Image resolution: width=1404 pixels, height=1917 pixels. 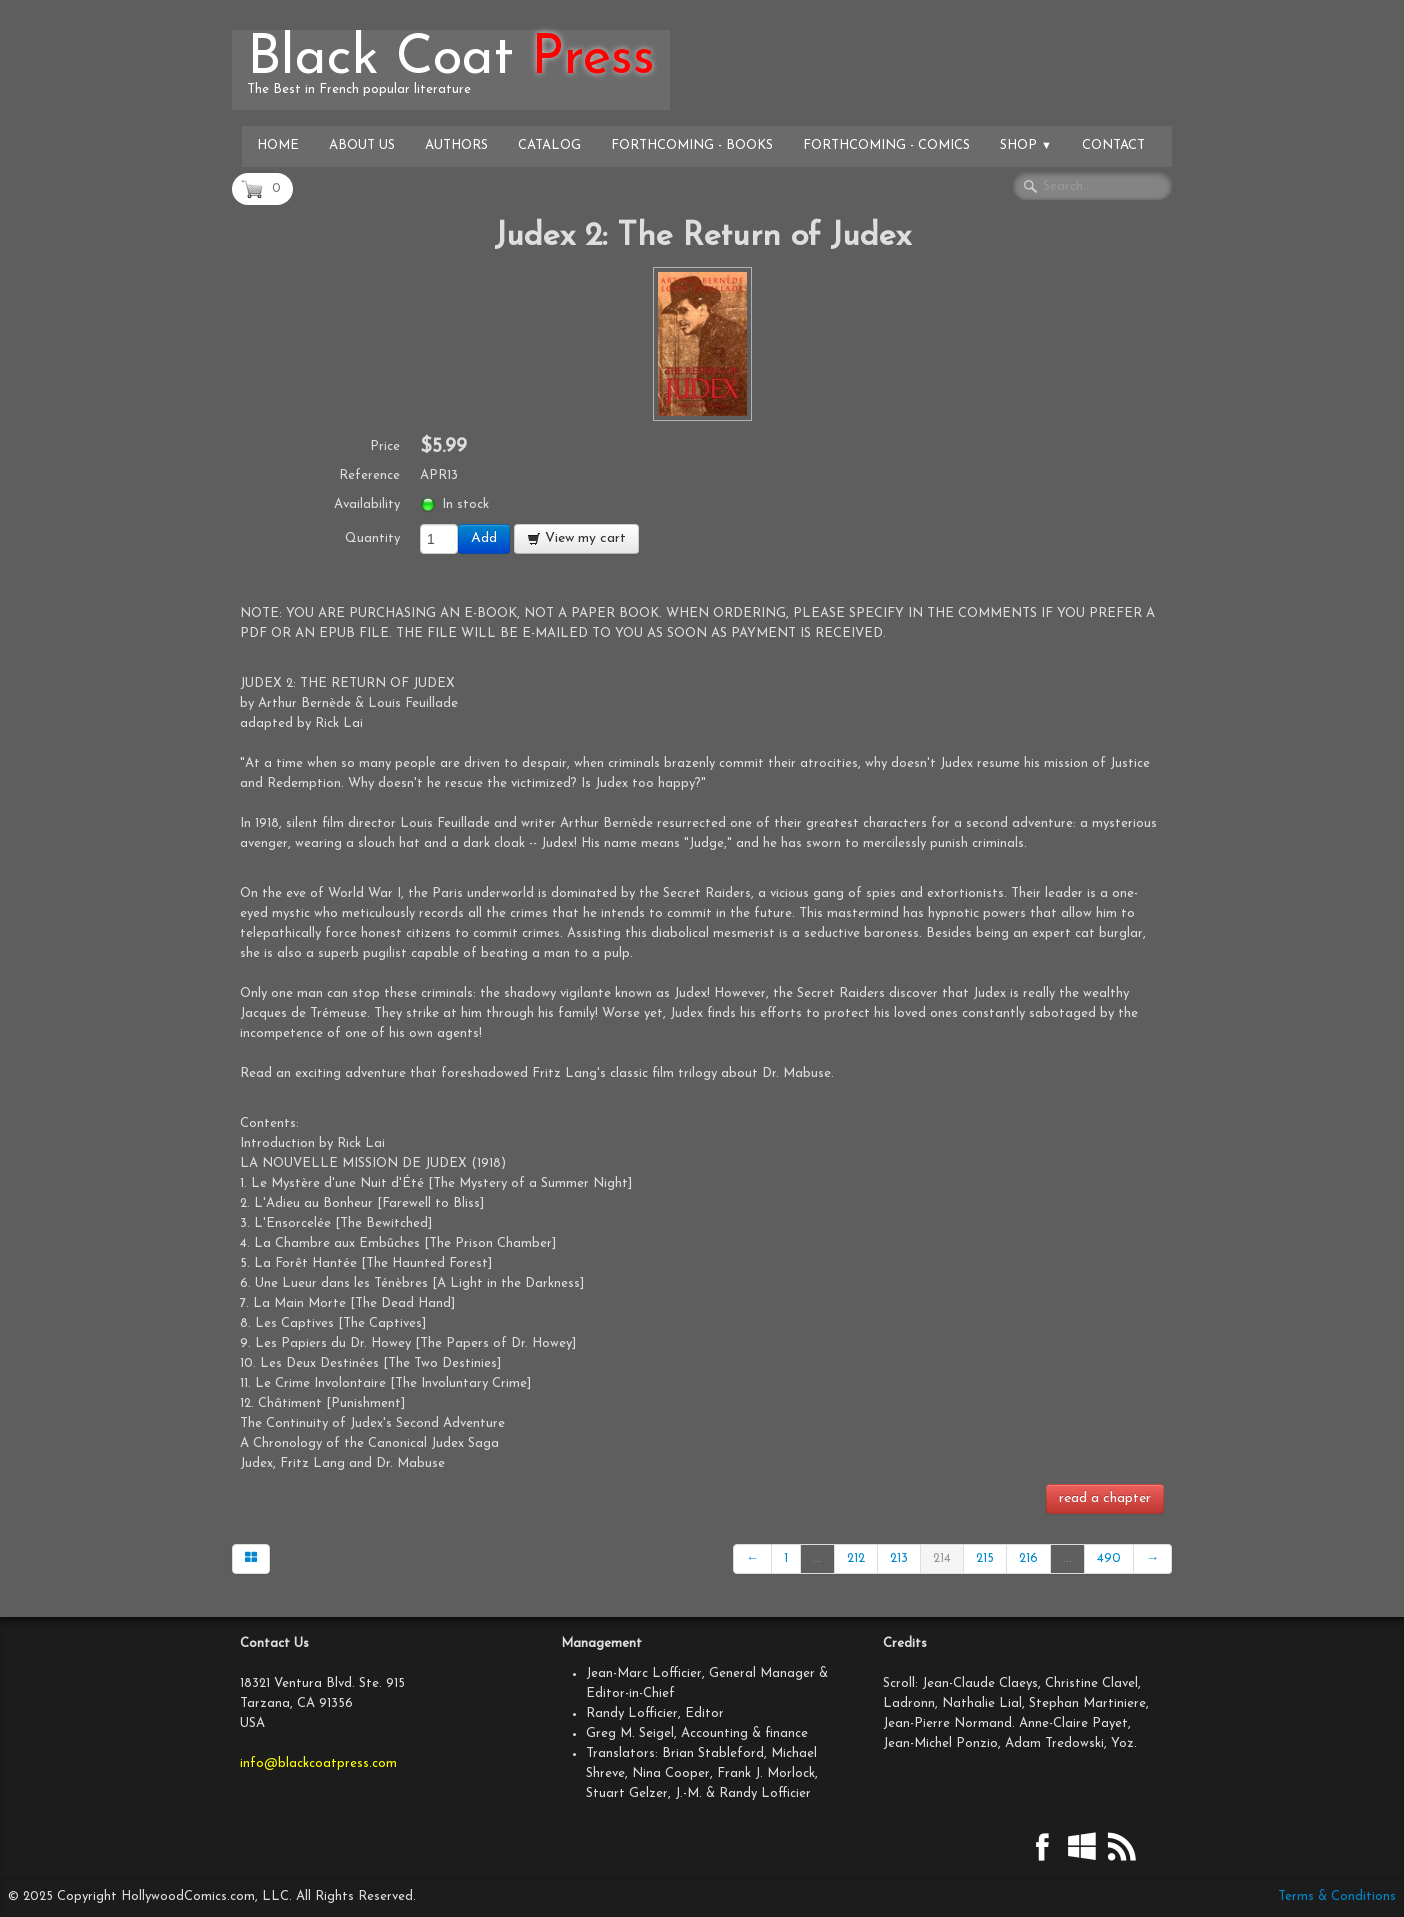 I want to click on Contact, so click(x=1113, y=145).